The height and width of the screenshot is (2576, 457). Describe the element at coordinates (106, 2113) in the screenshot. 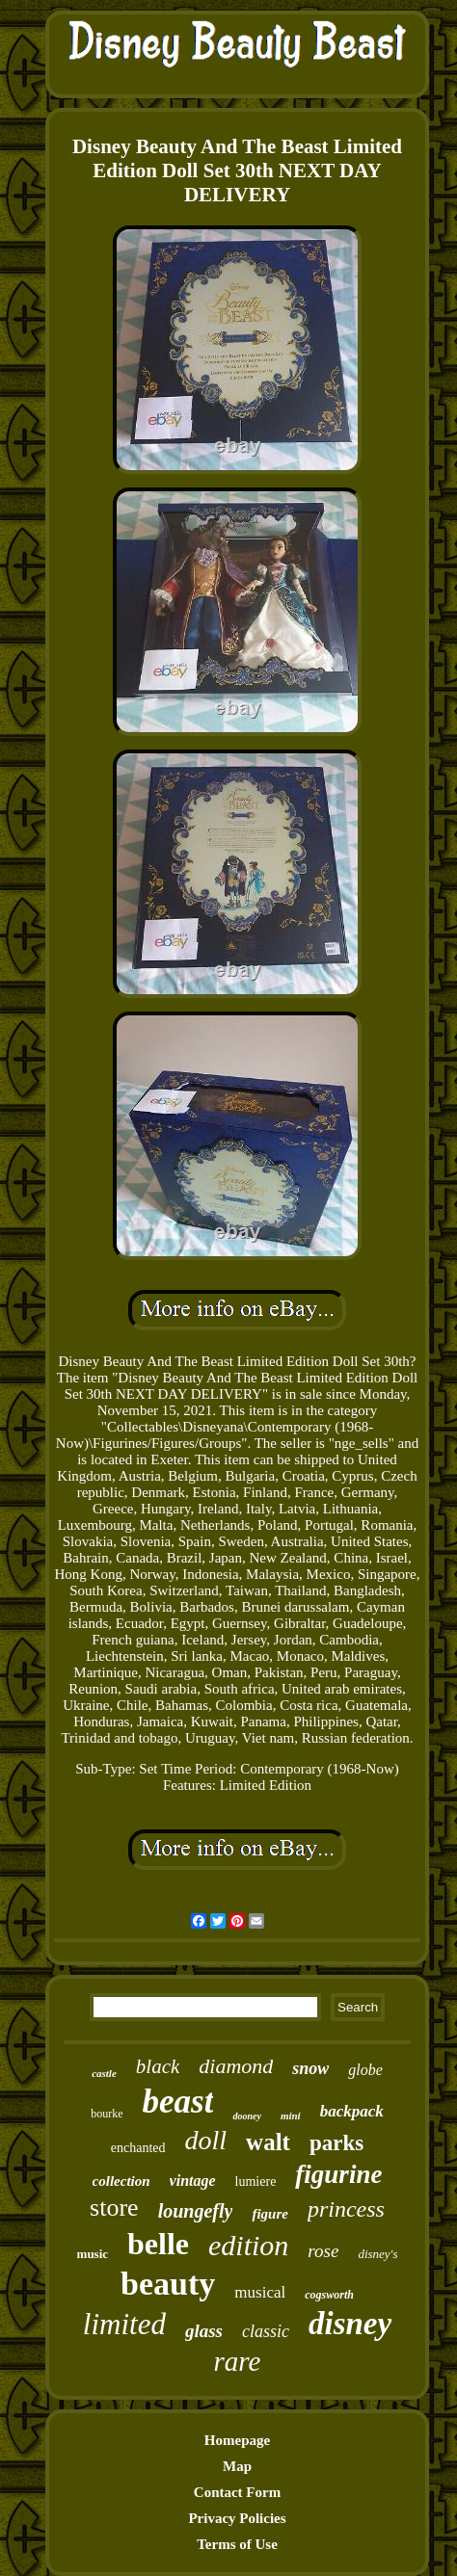

I see `bourke` at that location.